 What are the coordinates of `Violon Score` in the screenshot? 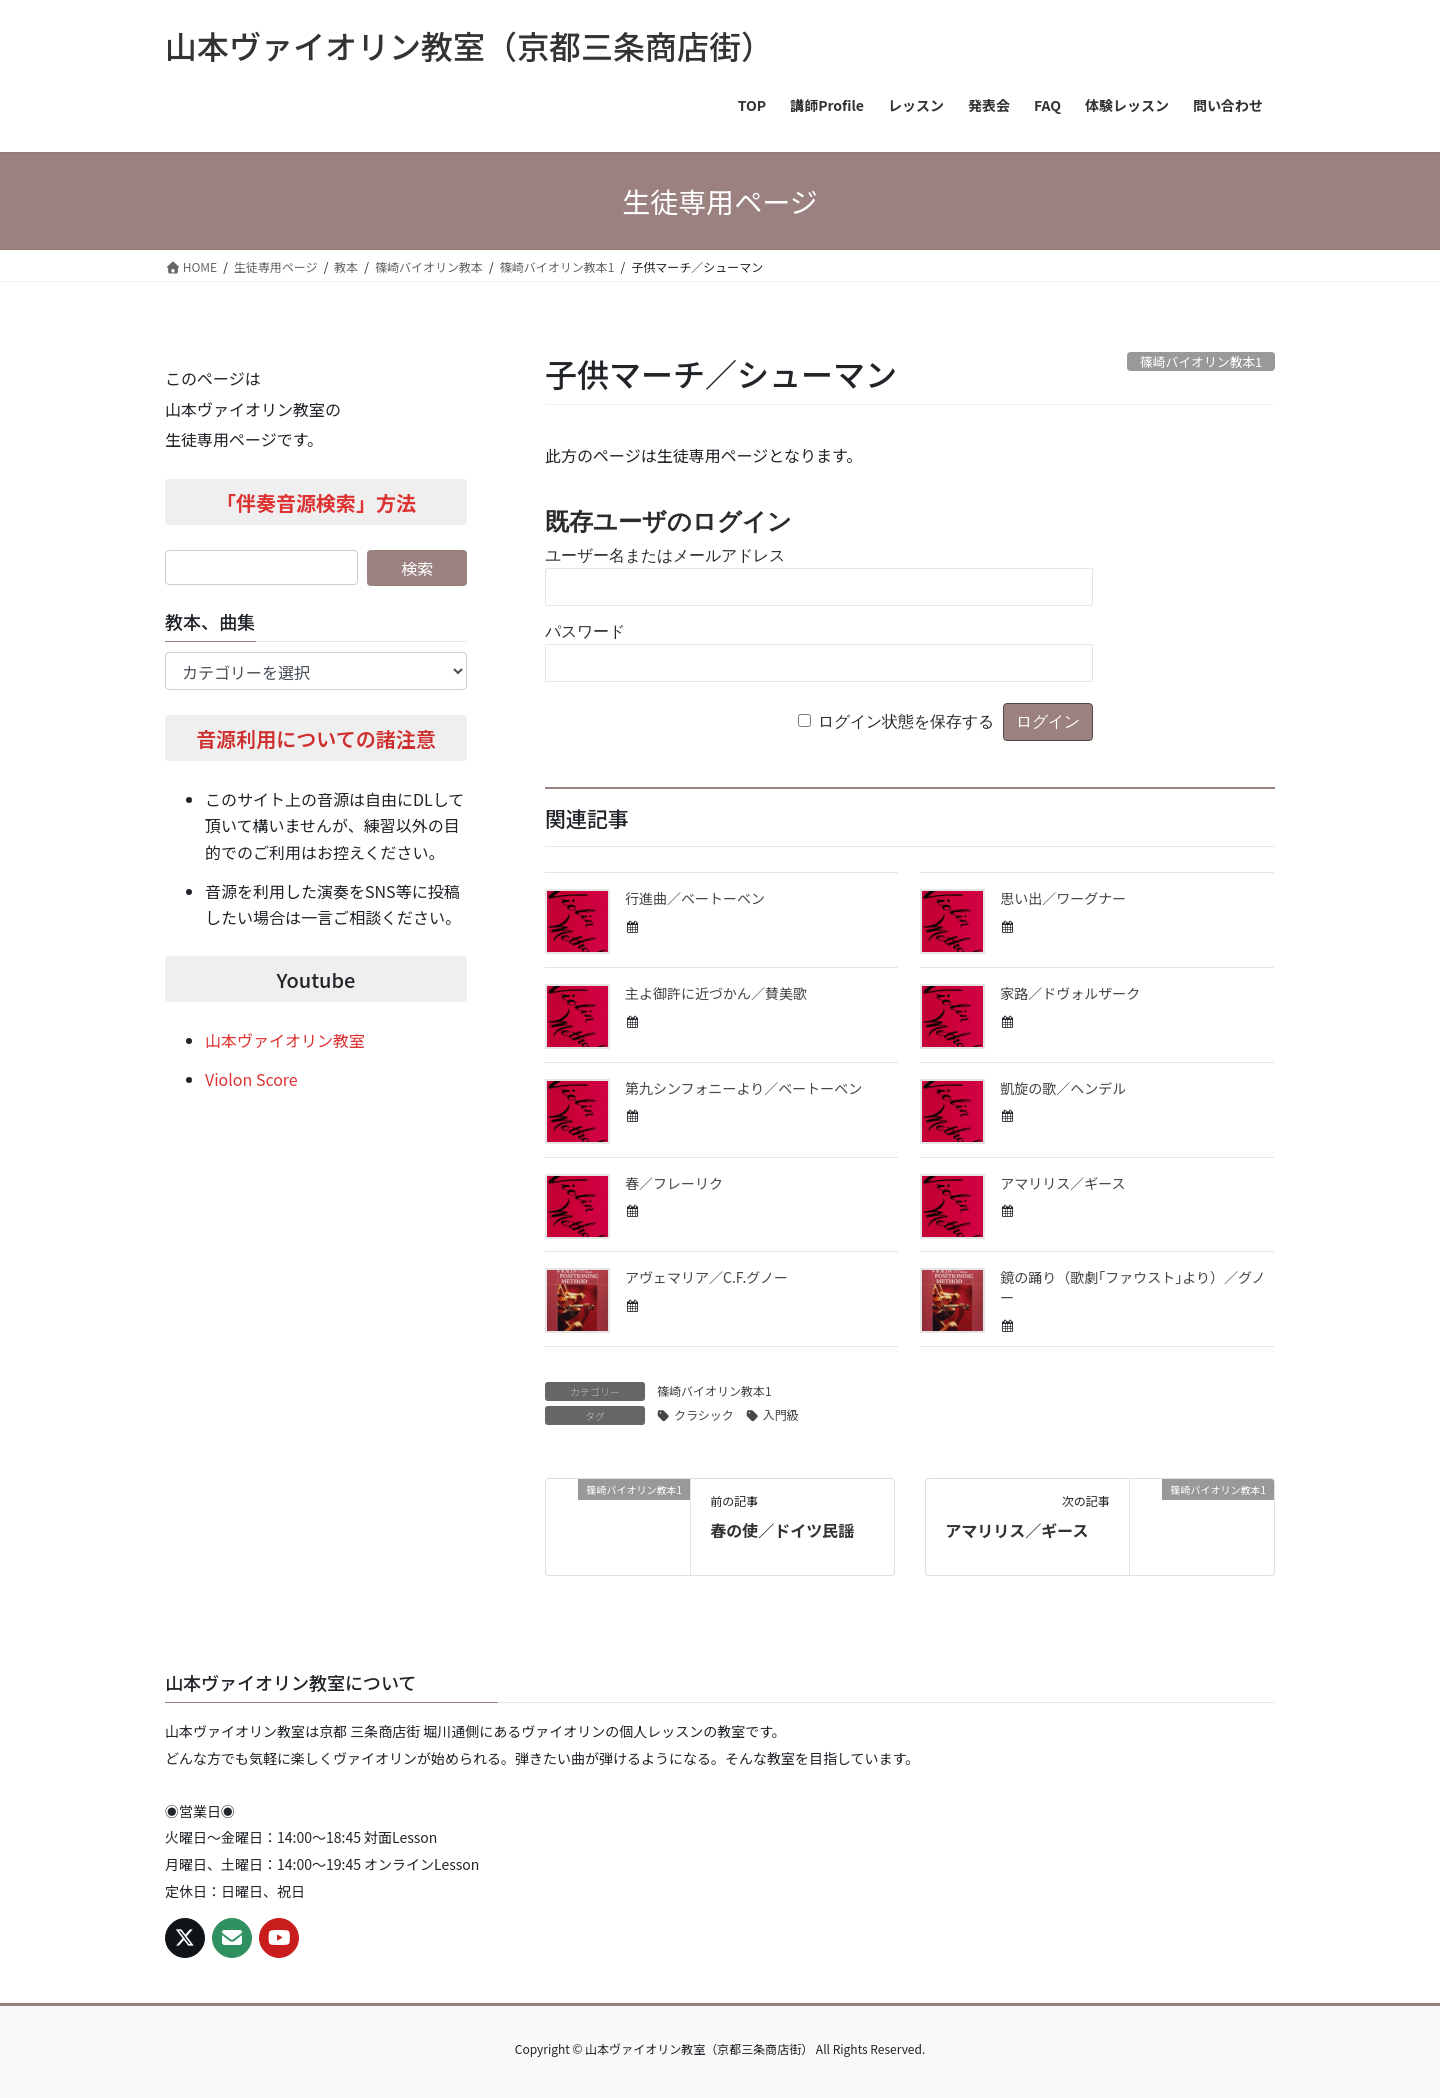 It's located at (251, 1079).